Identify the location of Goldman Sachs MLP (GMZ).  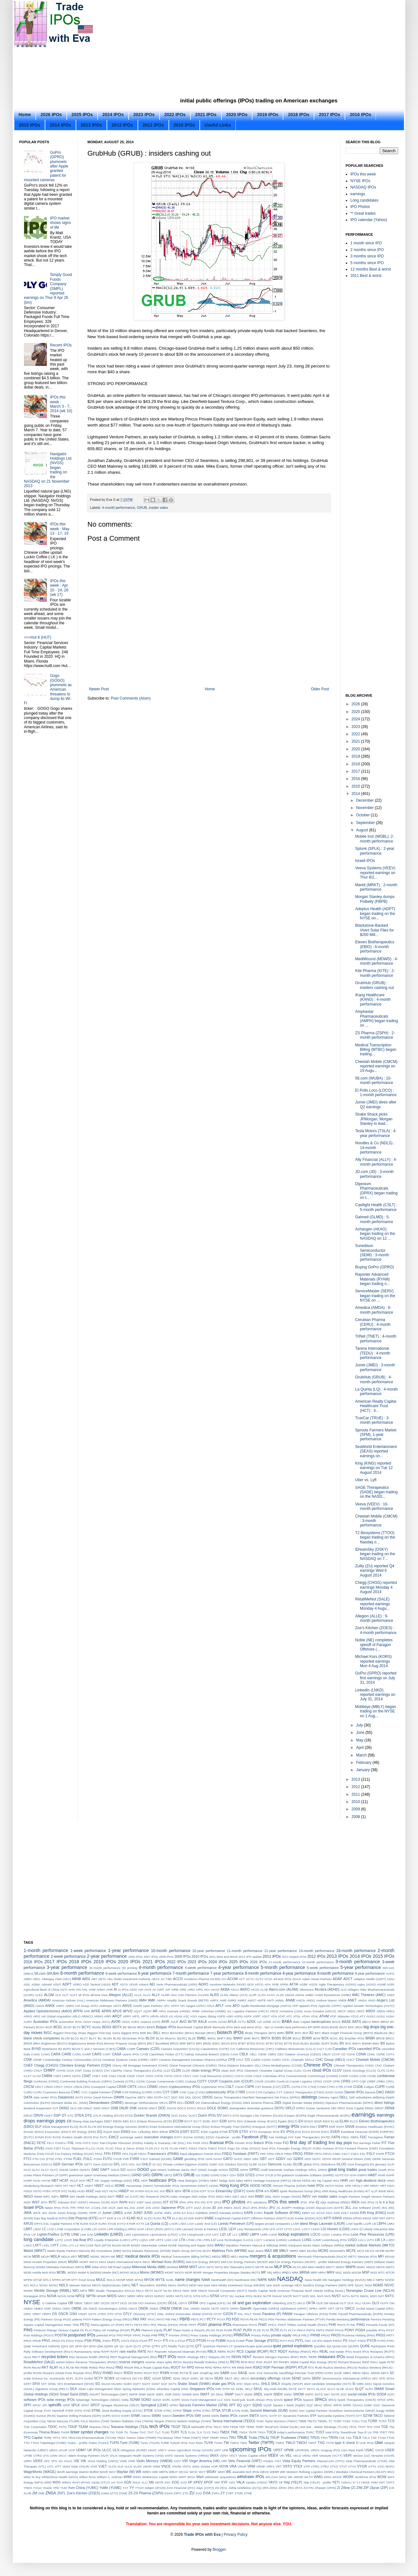
(187, 2169).